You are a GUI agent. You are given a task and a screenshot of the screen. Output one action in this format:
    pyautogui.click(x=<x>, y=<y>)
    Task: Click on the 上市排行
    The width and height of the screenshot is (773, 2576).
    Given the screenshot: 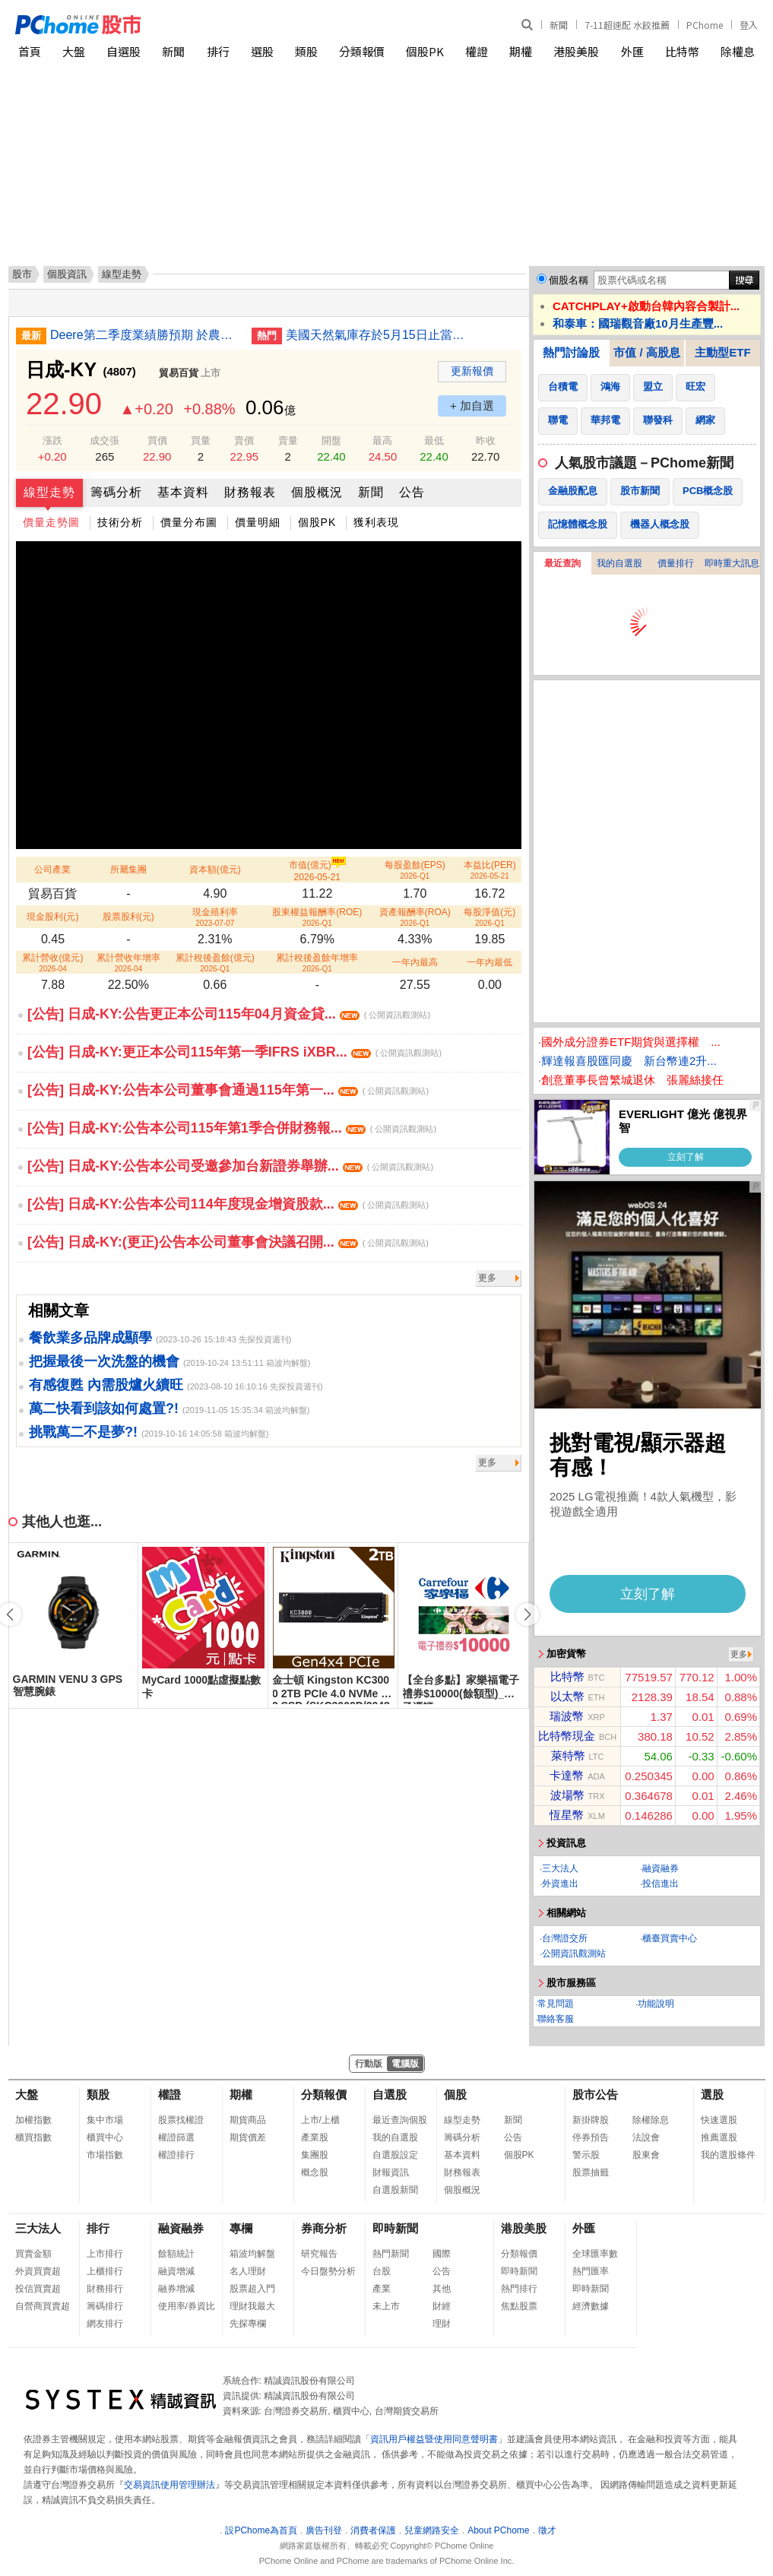 What is the action you would take?
    pyautogui.click(x=105, y=2253)
    